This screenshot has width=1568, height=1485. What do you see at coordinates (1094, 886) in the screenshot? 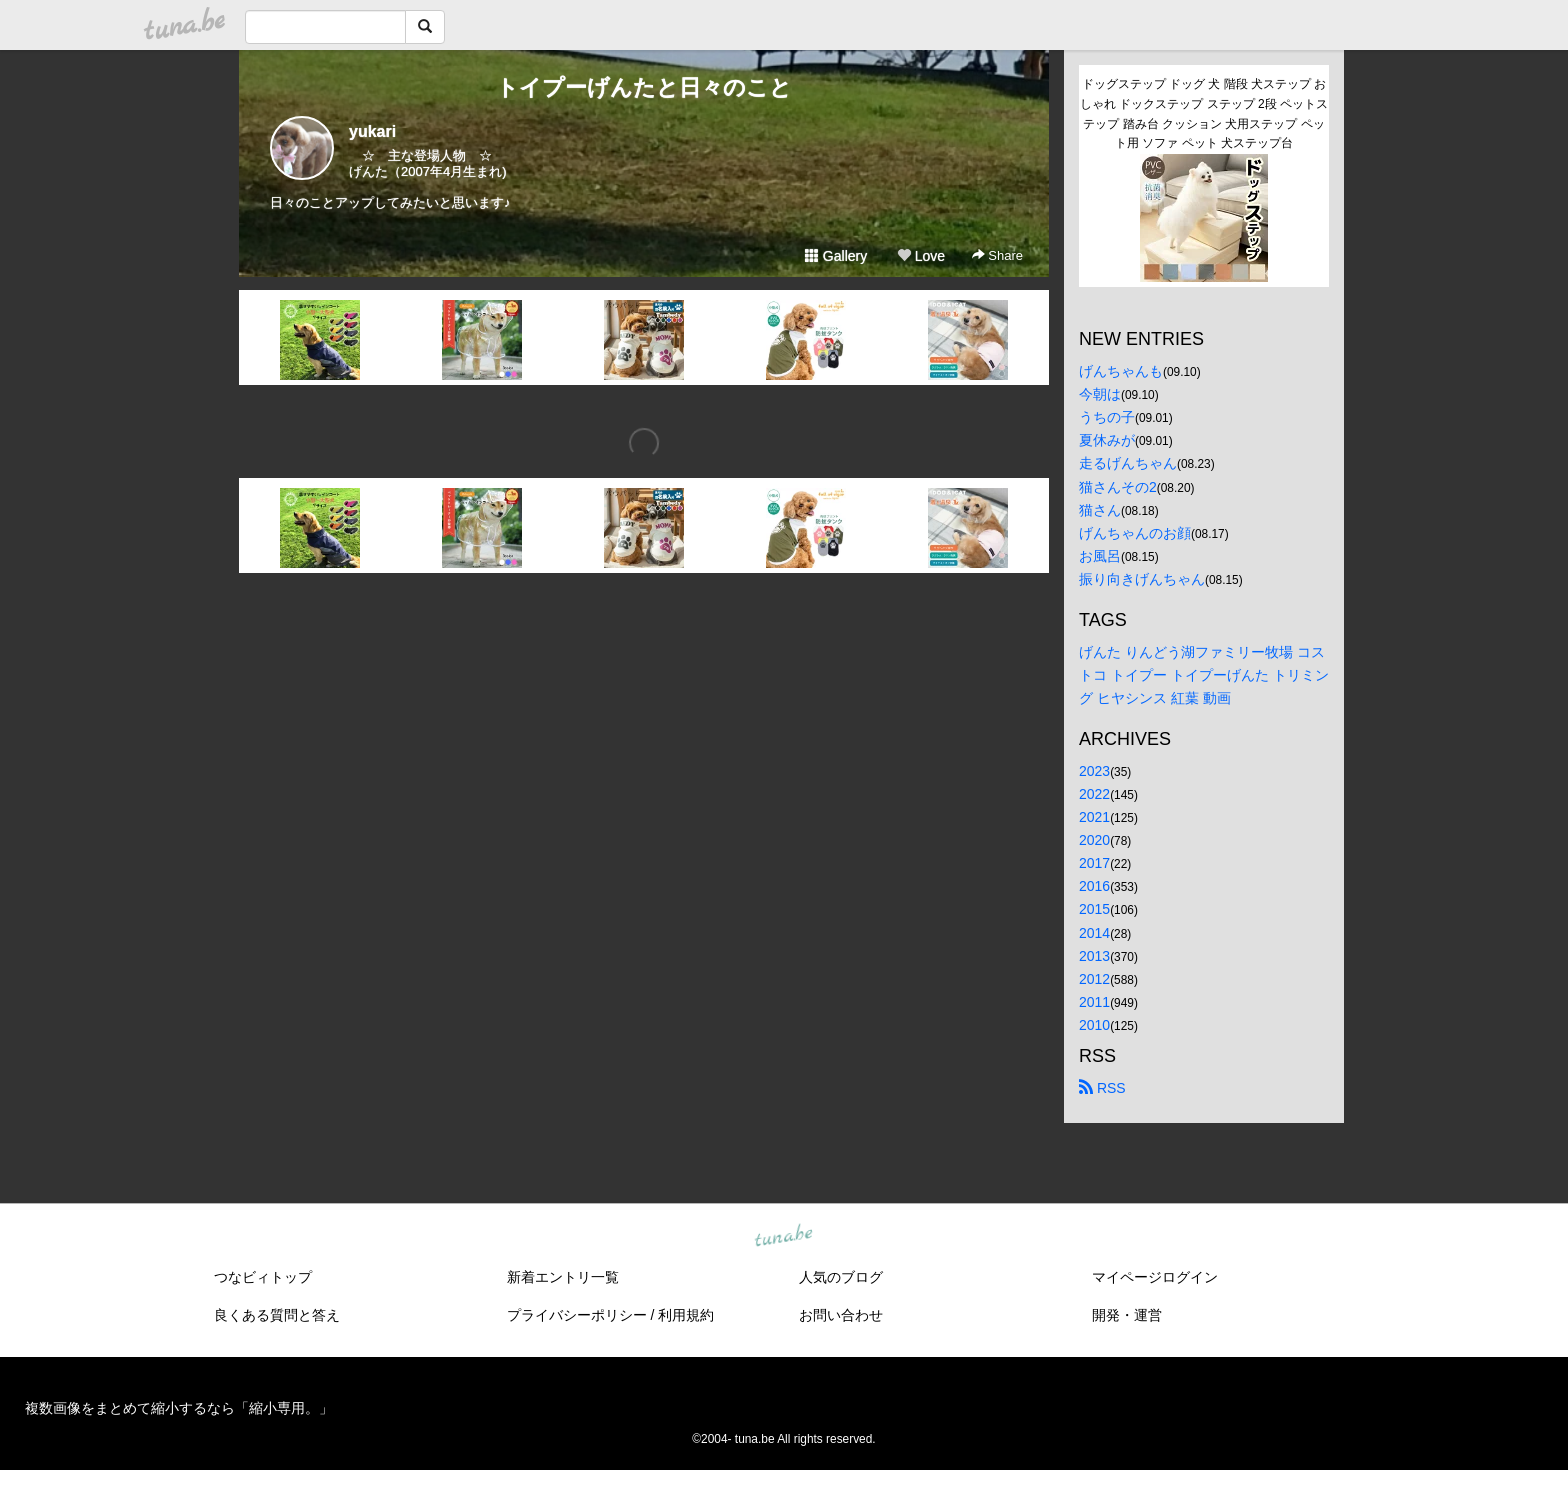
I see `2016` at bounding box center [1094, 886].